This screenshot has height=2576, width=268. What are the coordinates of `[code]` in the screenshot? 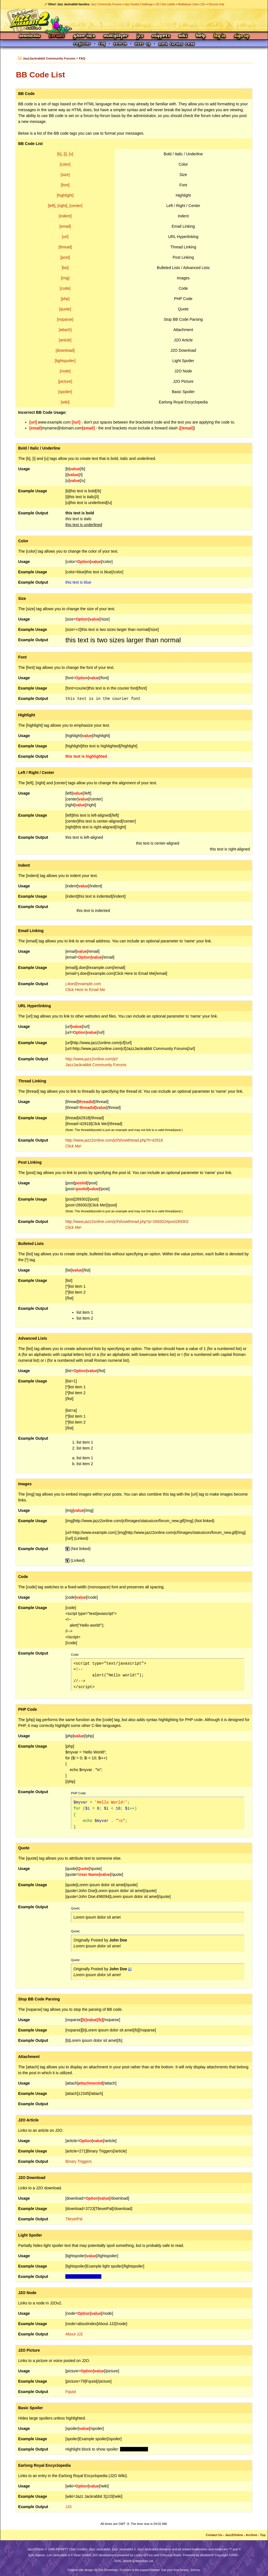 It's located at (65, 288).